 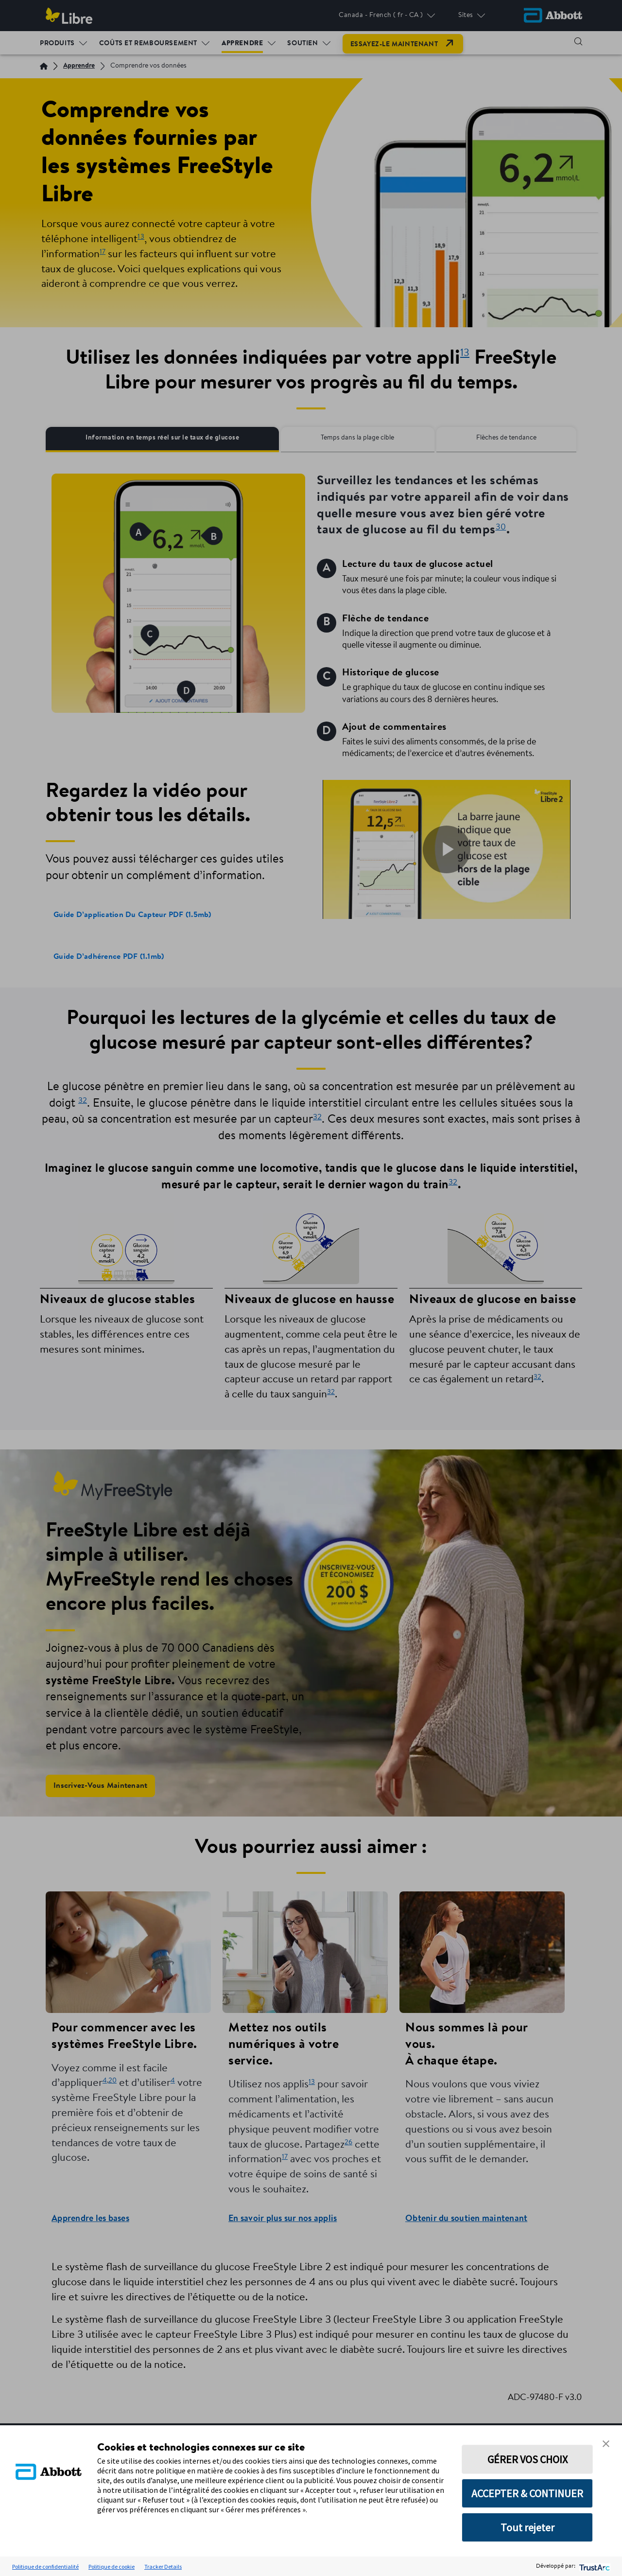 What do you see at coordinates (527, 2459) in the screenshot?
I see `GÉRER VOS CHOIX [button]` at bounding box center [527, 2459].